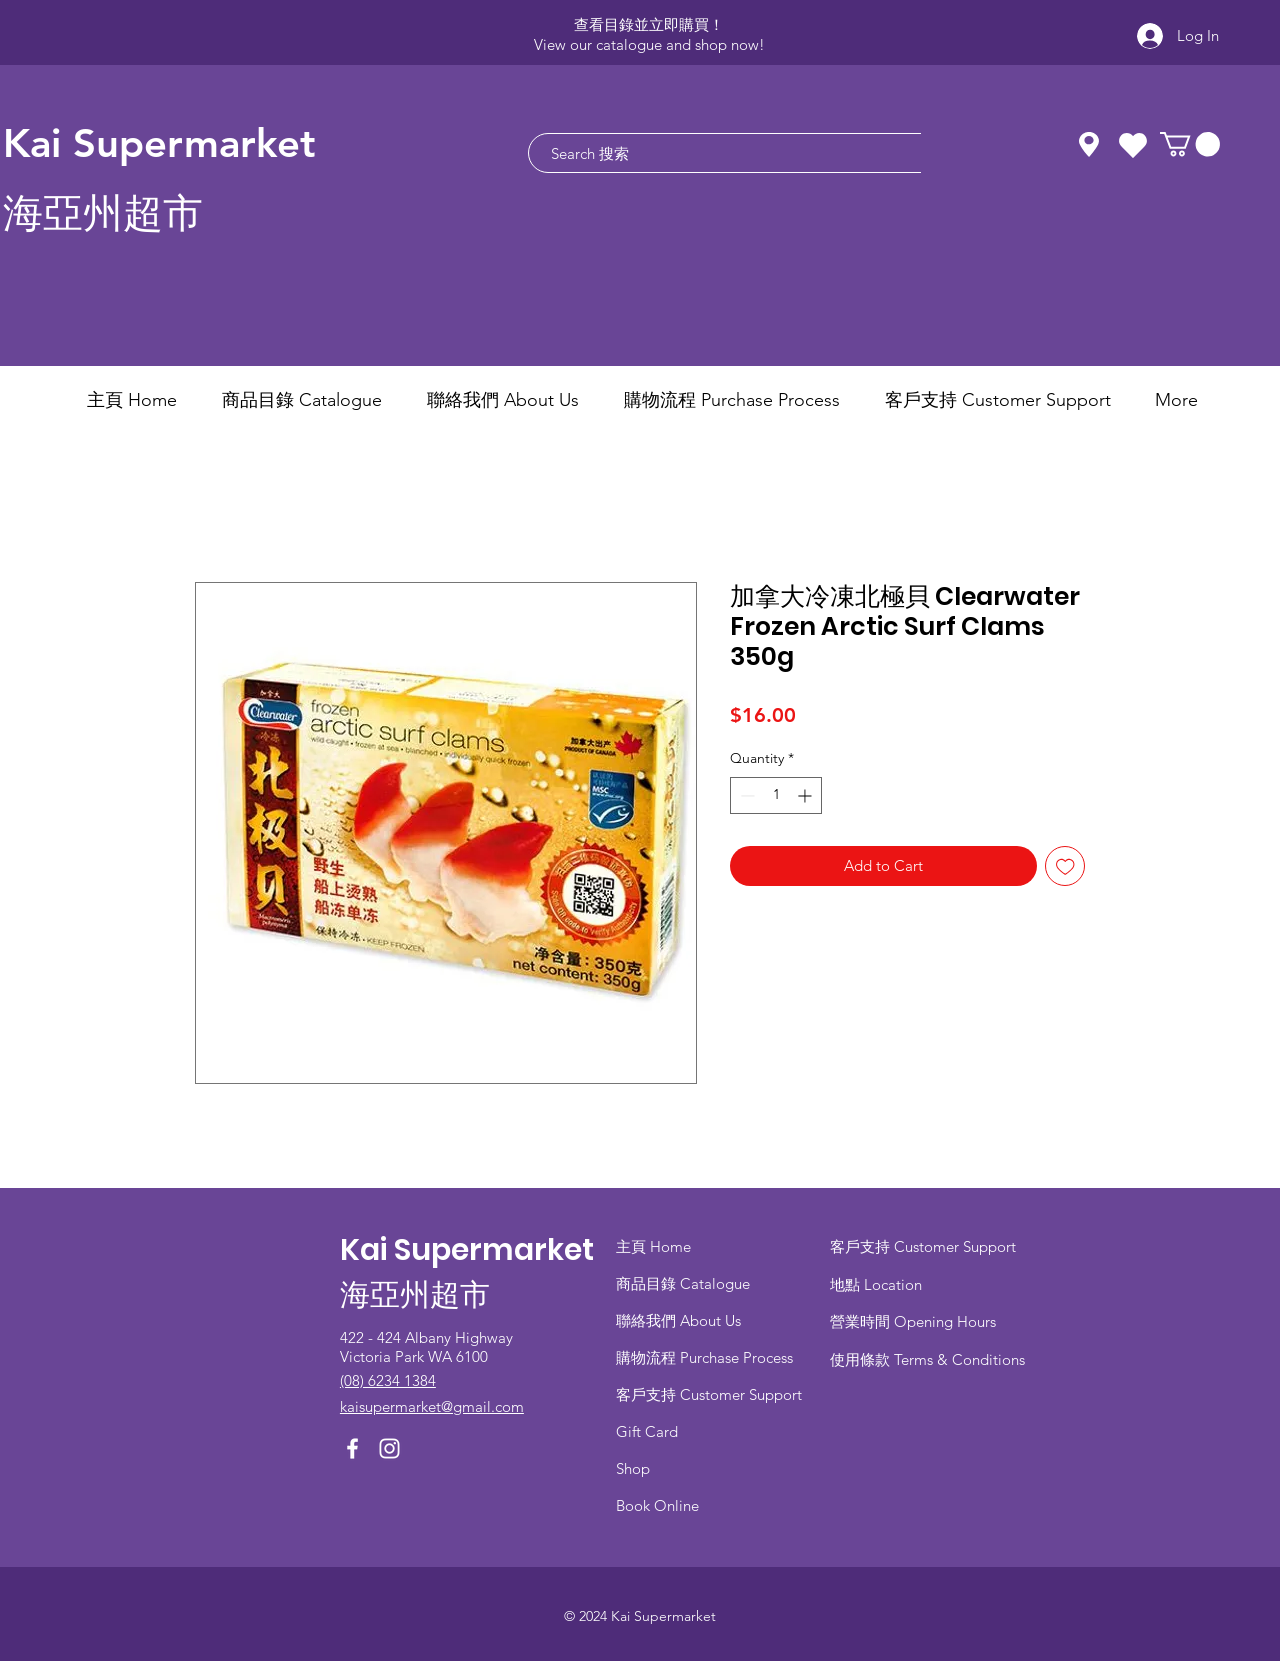  Describe the element at coordinates (717, 153) in the screenshot. I see `[Search 搜索]` at that location.